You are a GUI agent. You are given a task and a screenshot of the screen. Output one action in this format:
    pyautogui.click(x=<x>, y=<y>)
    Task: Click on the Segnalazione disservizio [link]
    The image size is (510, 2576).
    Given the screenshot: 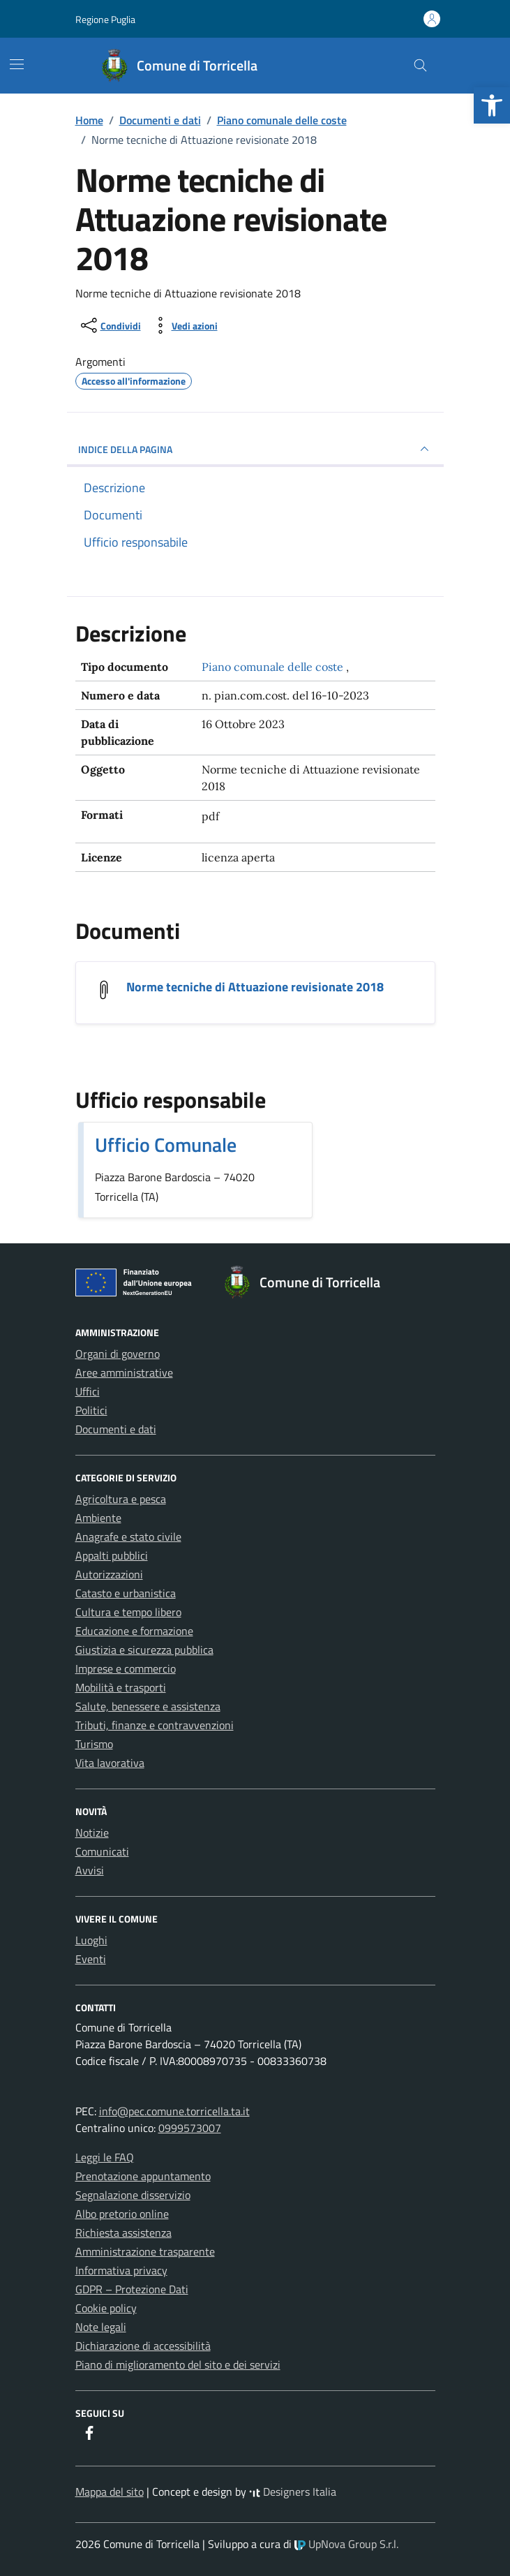 What is the action you would take?
    pyautogui.click(x=132, y=2194)
    